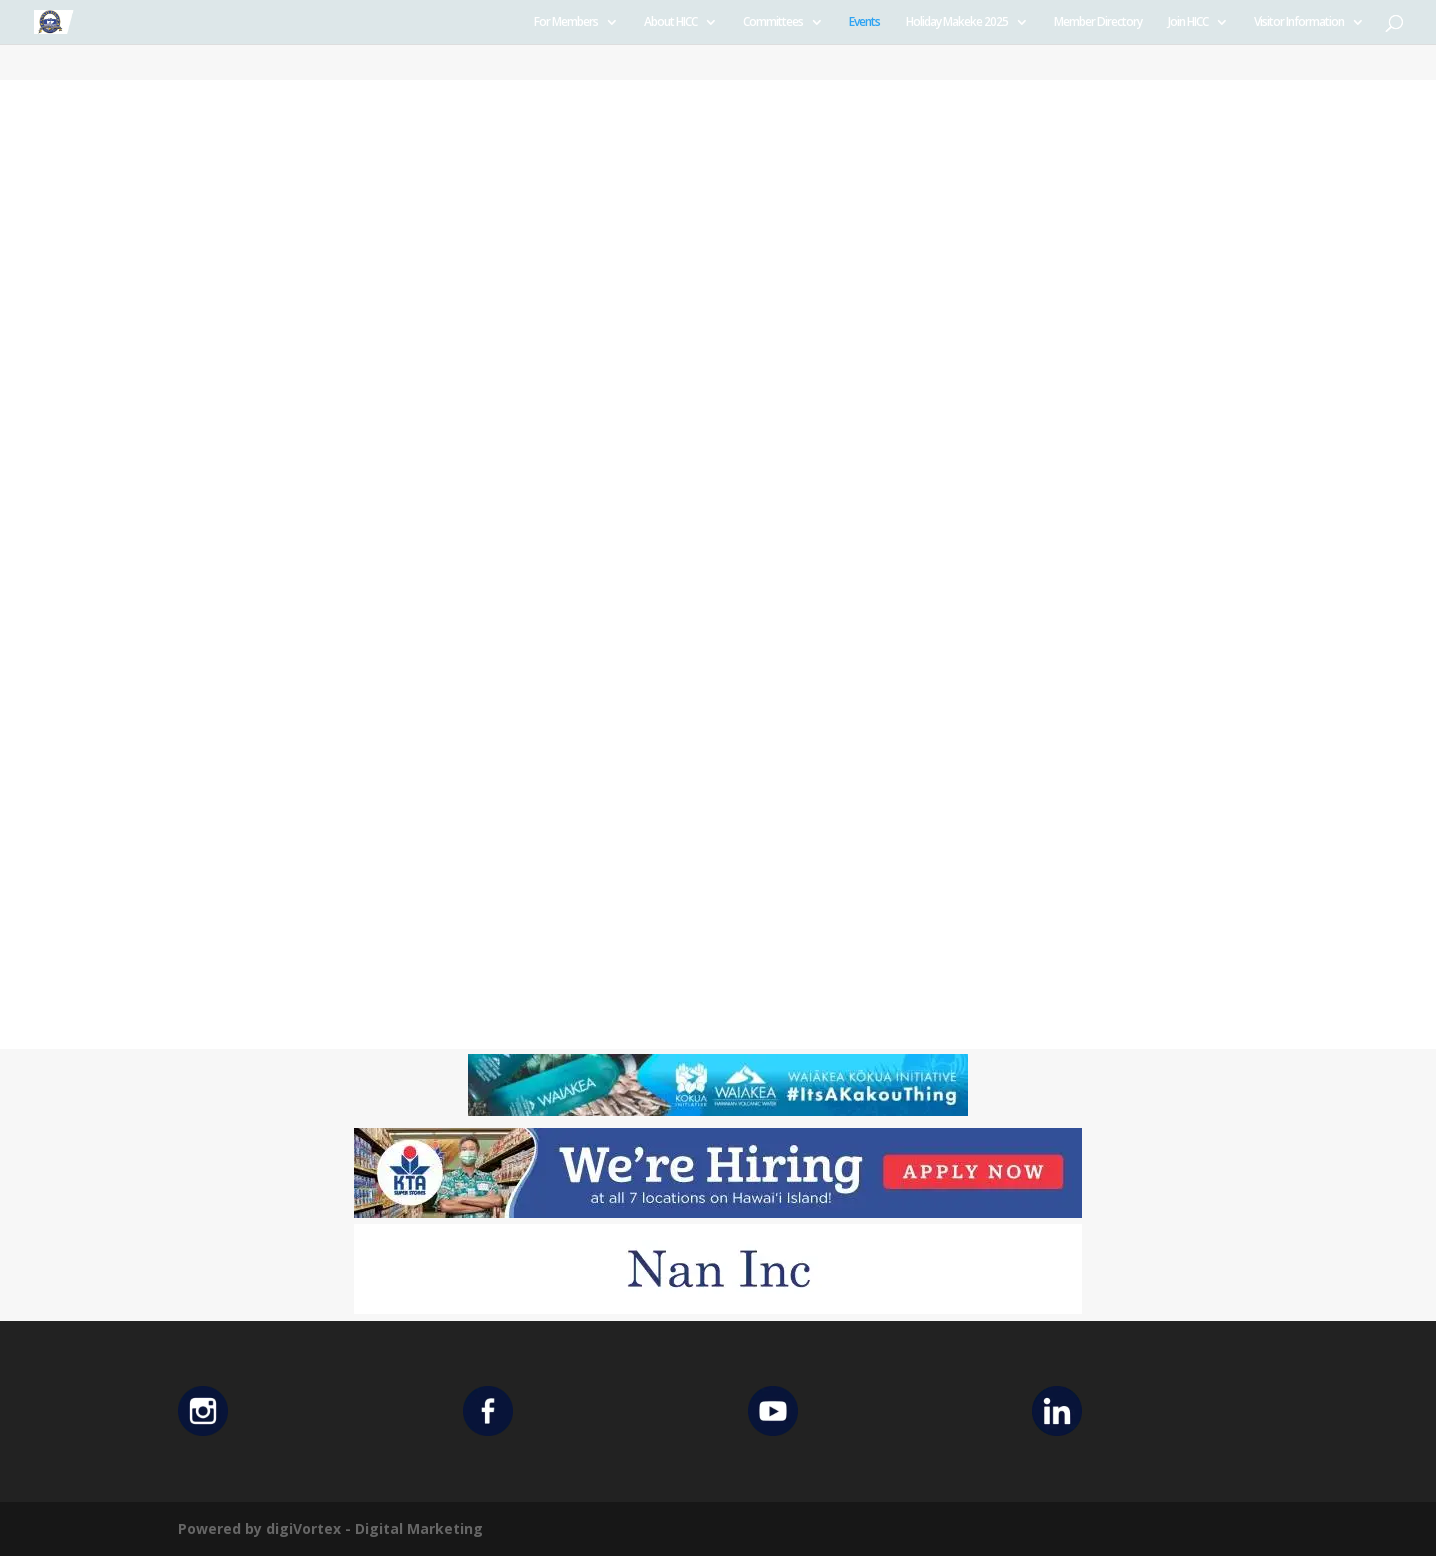  I want to click on Member Directory, so click(1098, 22).